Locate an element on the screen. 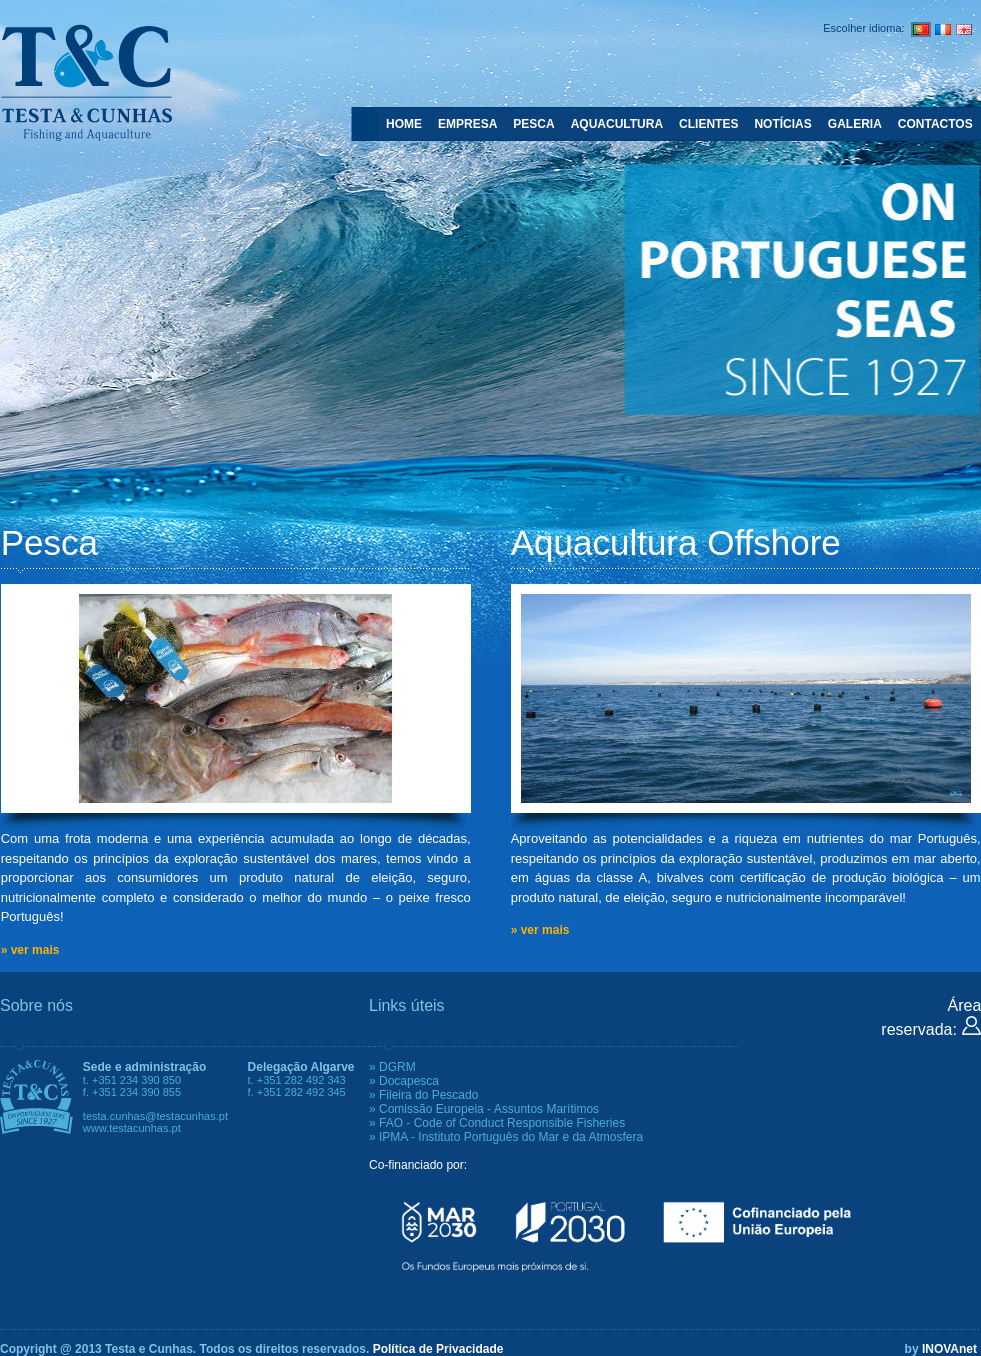  GALERIA is located at coordinates (855, 124).